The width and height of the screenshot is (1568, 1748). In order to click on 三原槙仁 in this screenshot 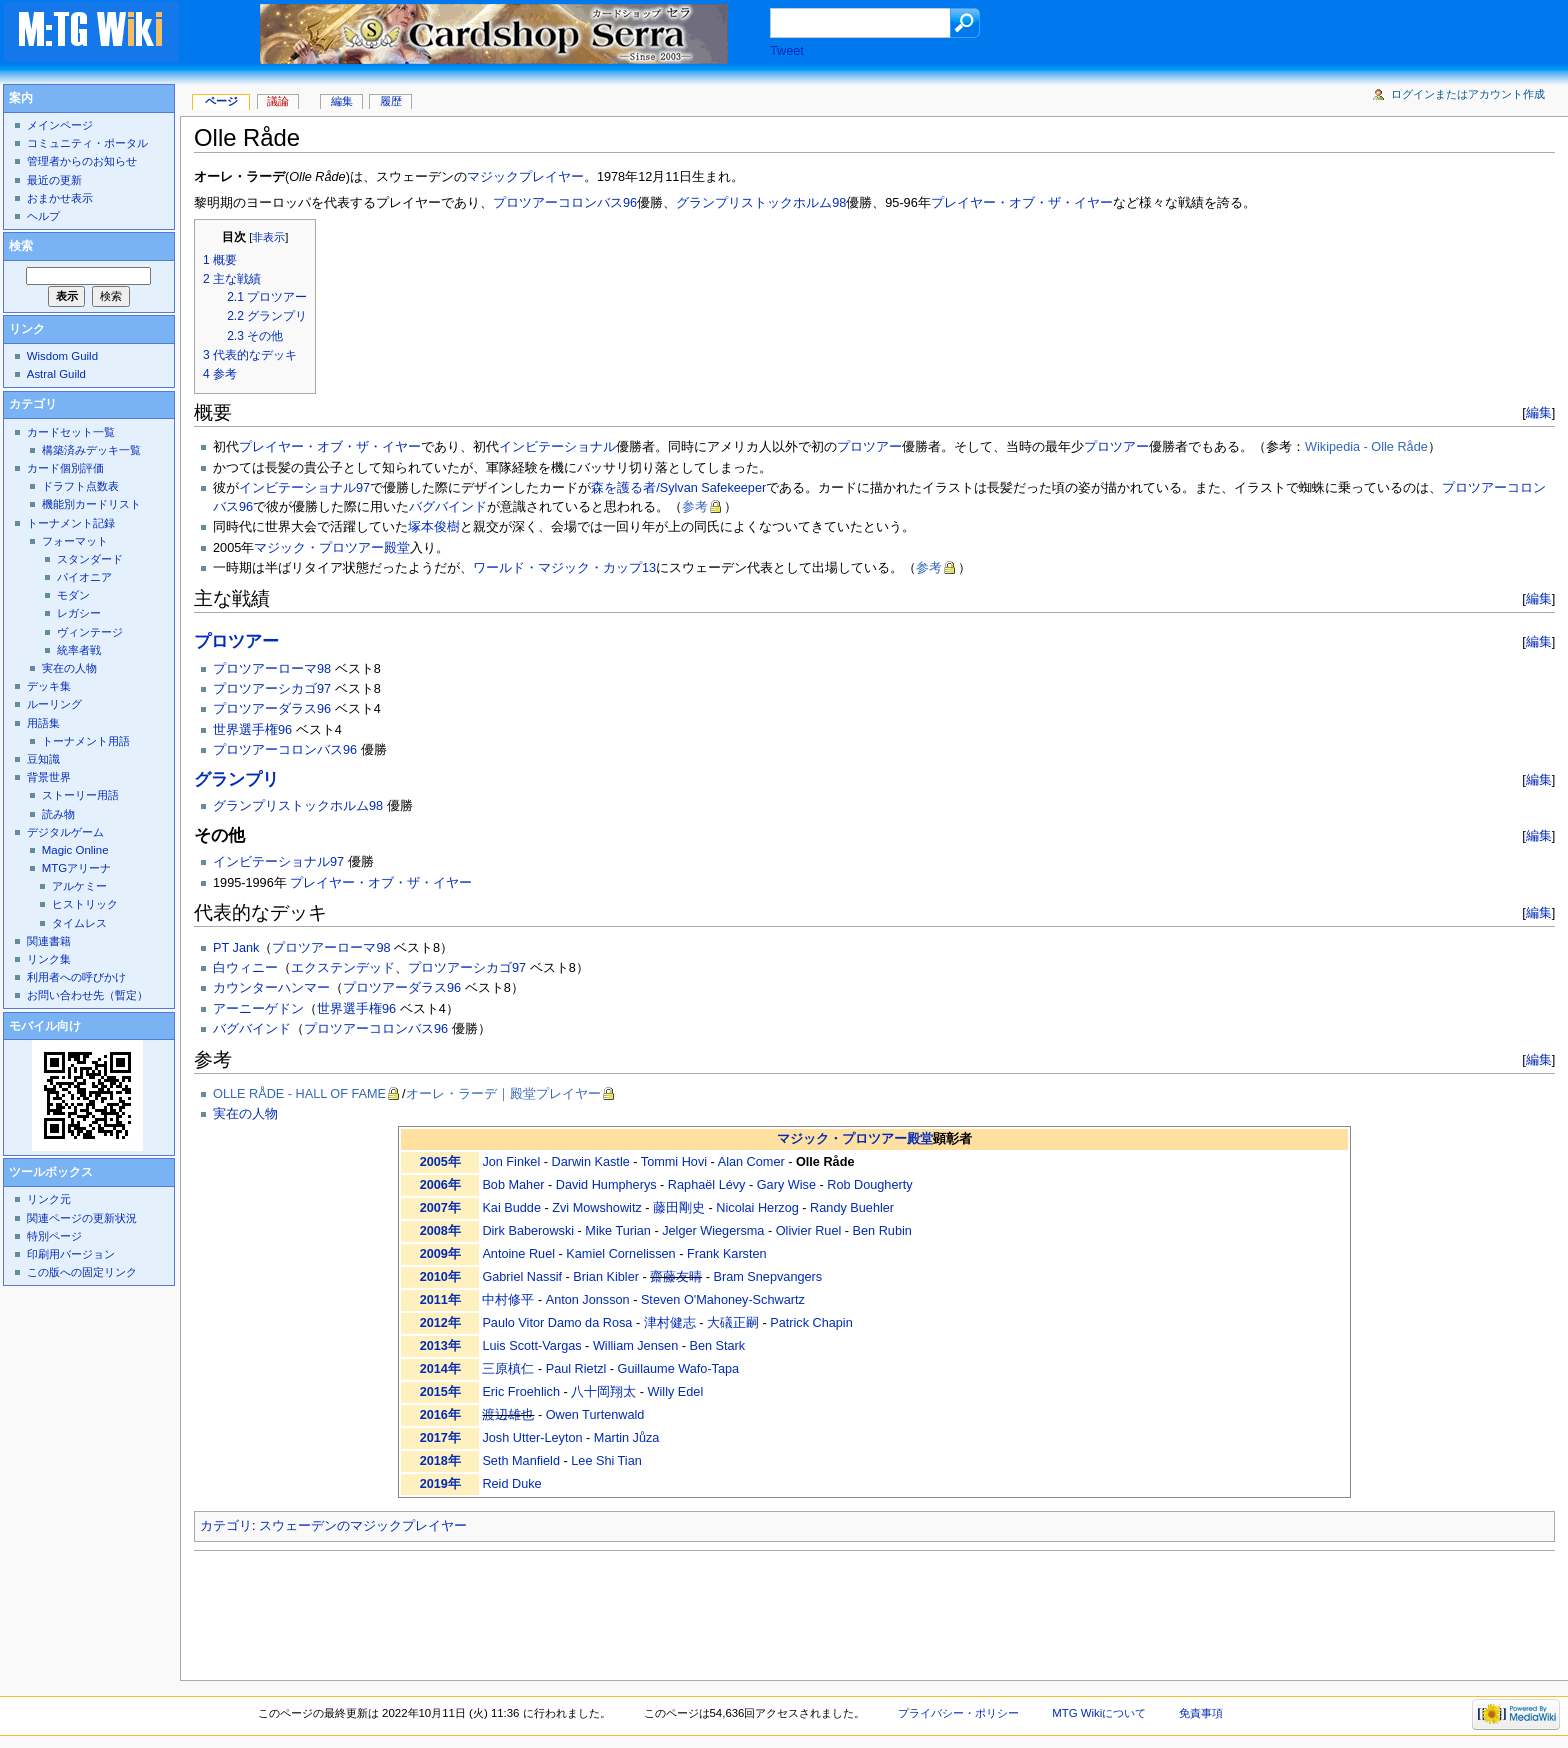, I will do `click(508, 1369)`.